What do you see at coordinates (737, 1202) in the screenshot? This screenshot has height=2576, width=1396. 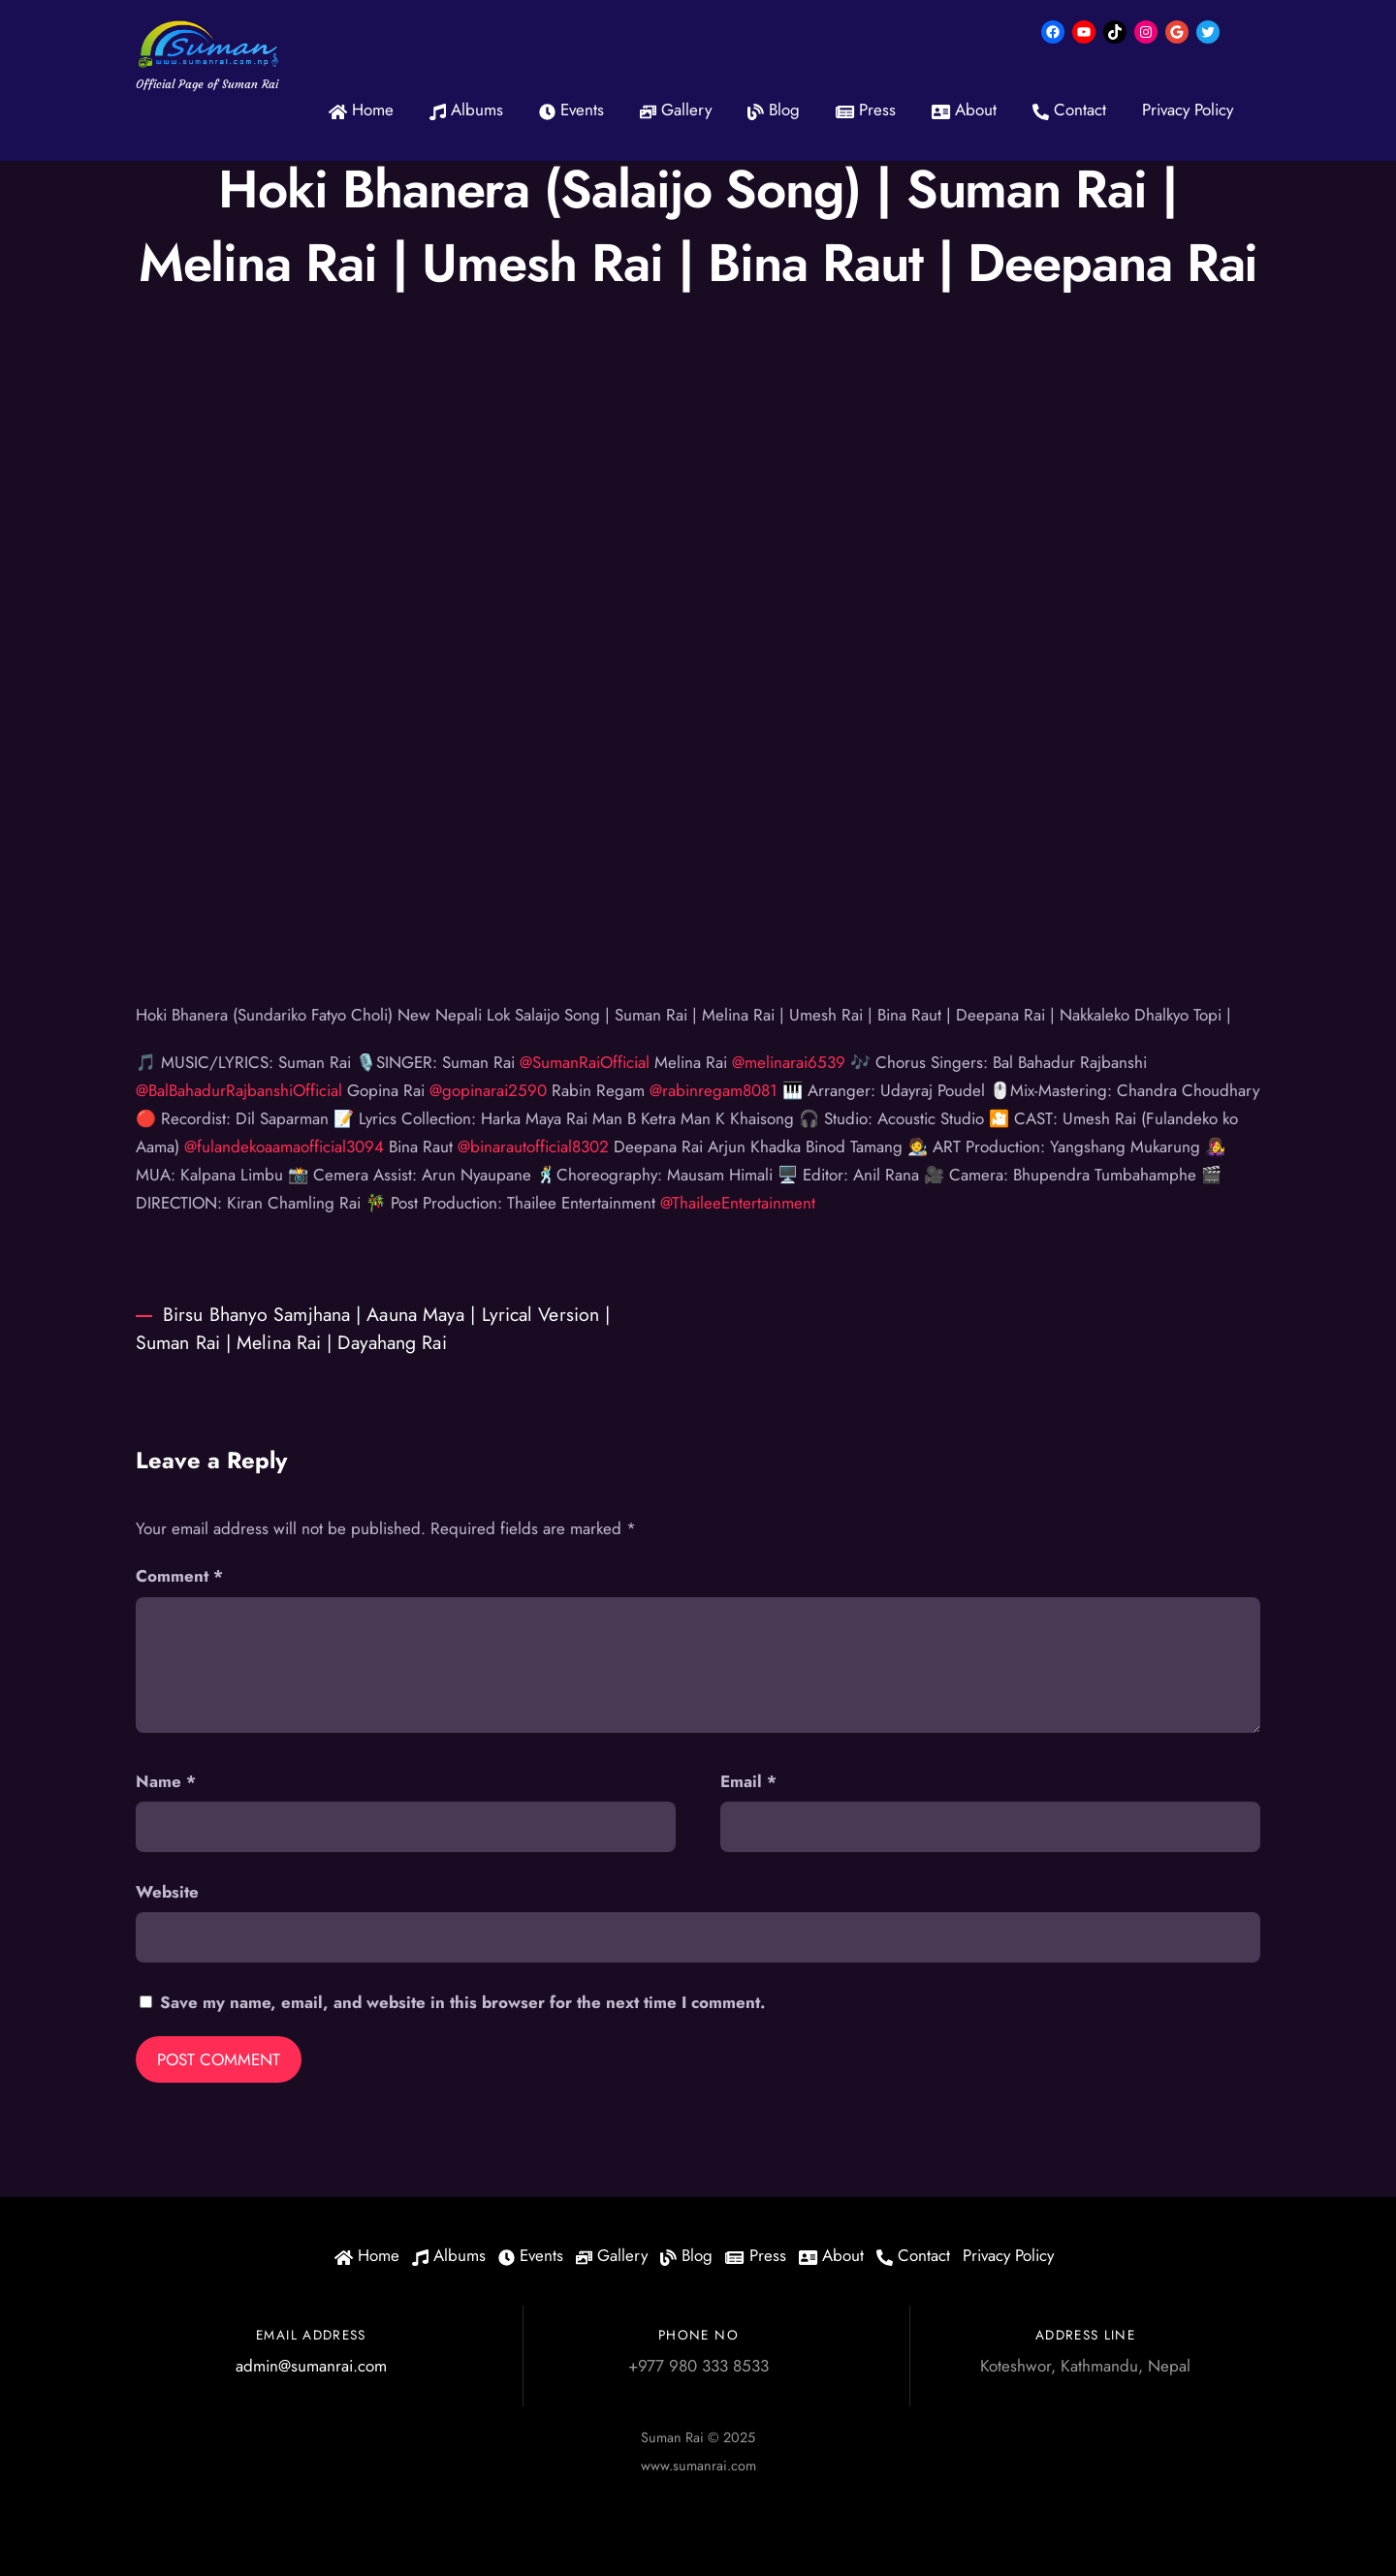 I see `@ThaileeEntertainment` at bounding box center [737, 1202].